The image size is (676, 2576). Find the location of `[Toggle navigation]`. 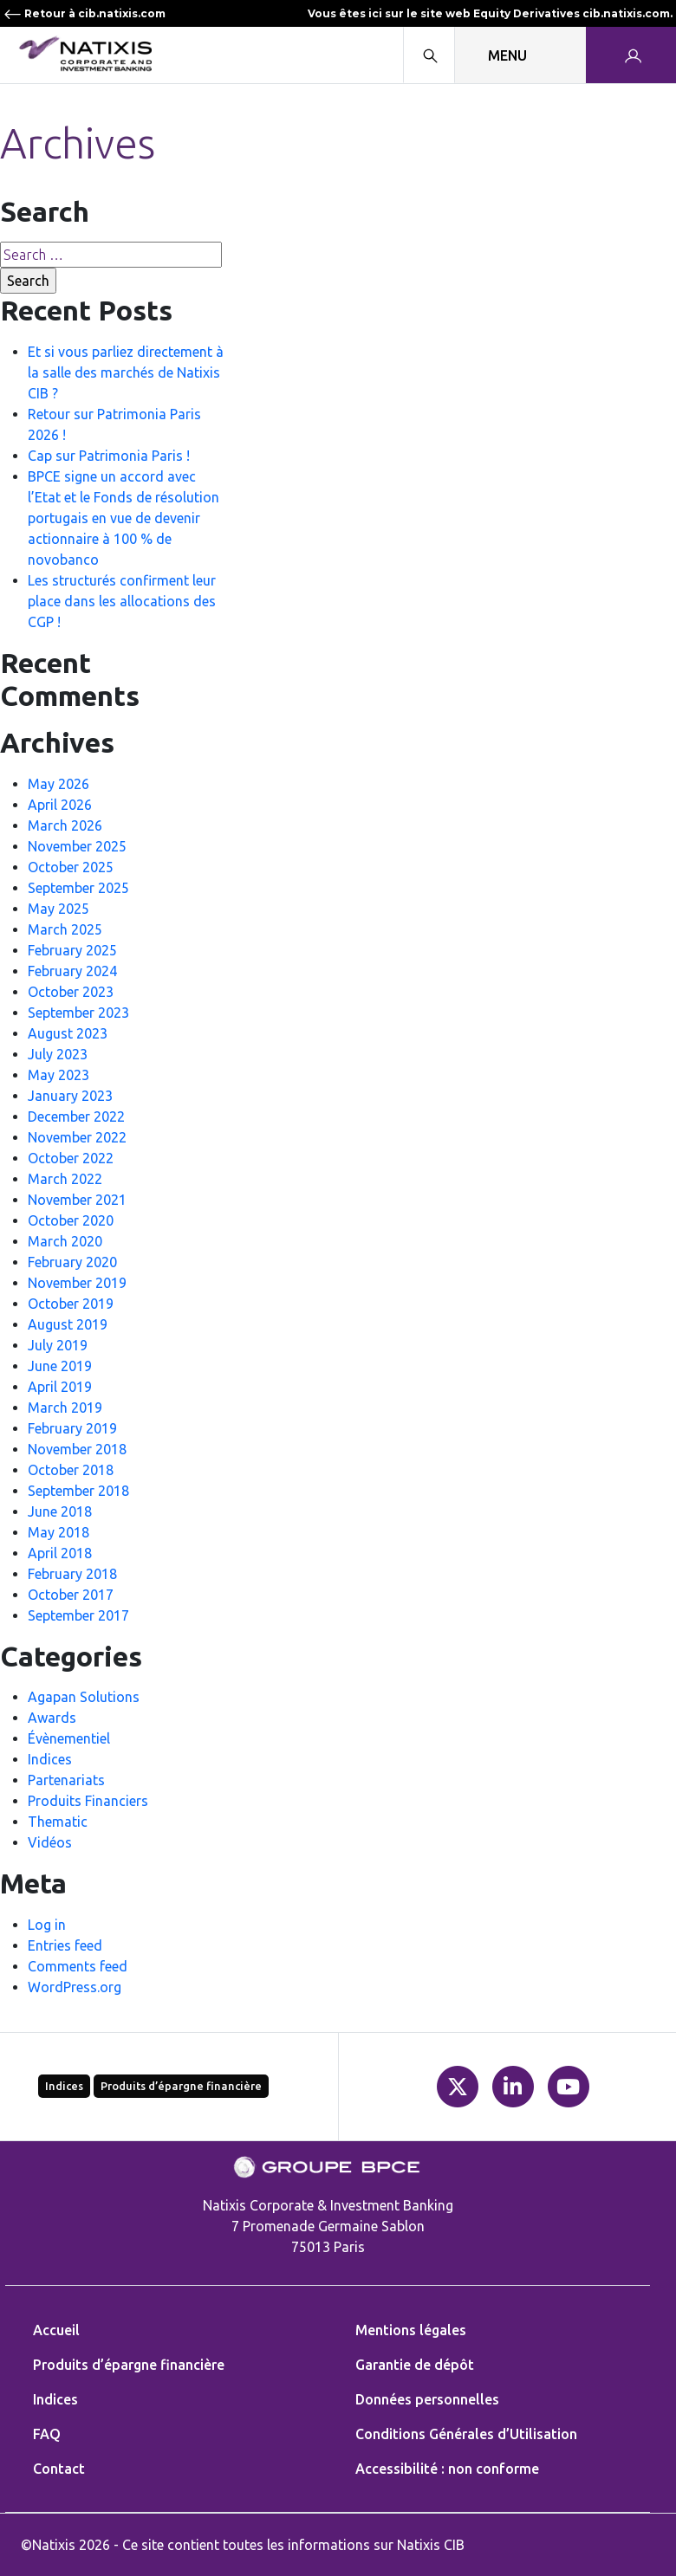

[Toggle navigation] is located at coordinates (520, 55).